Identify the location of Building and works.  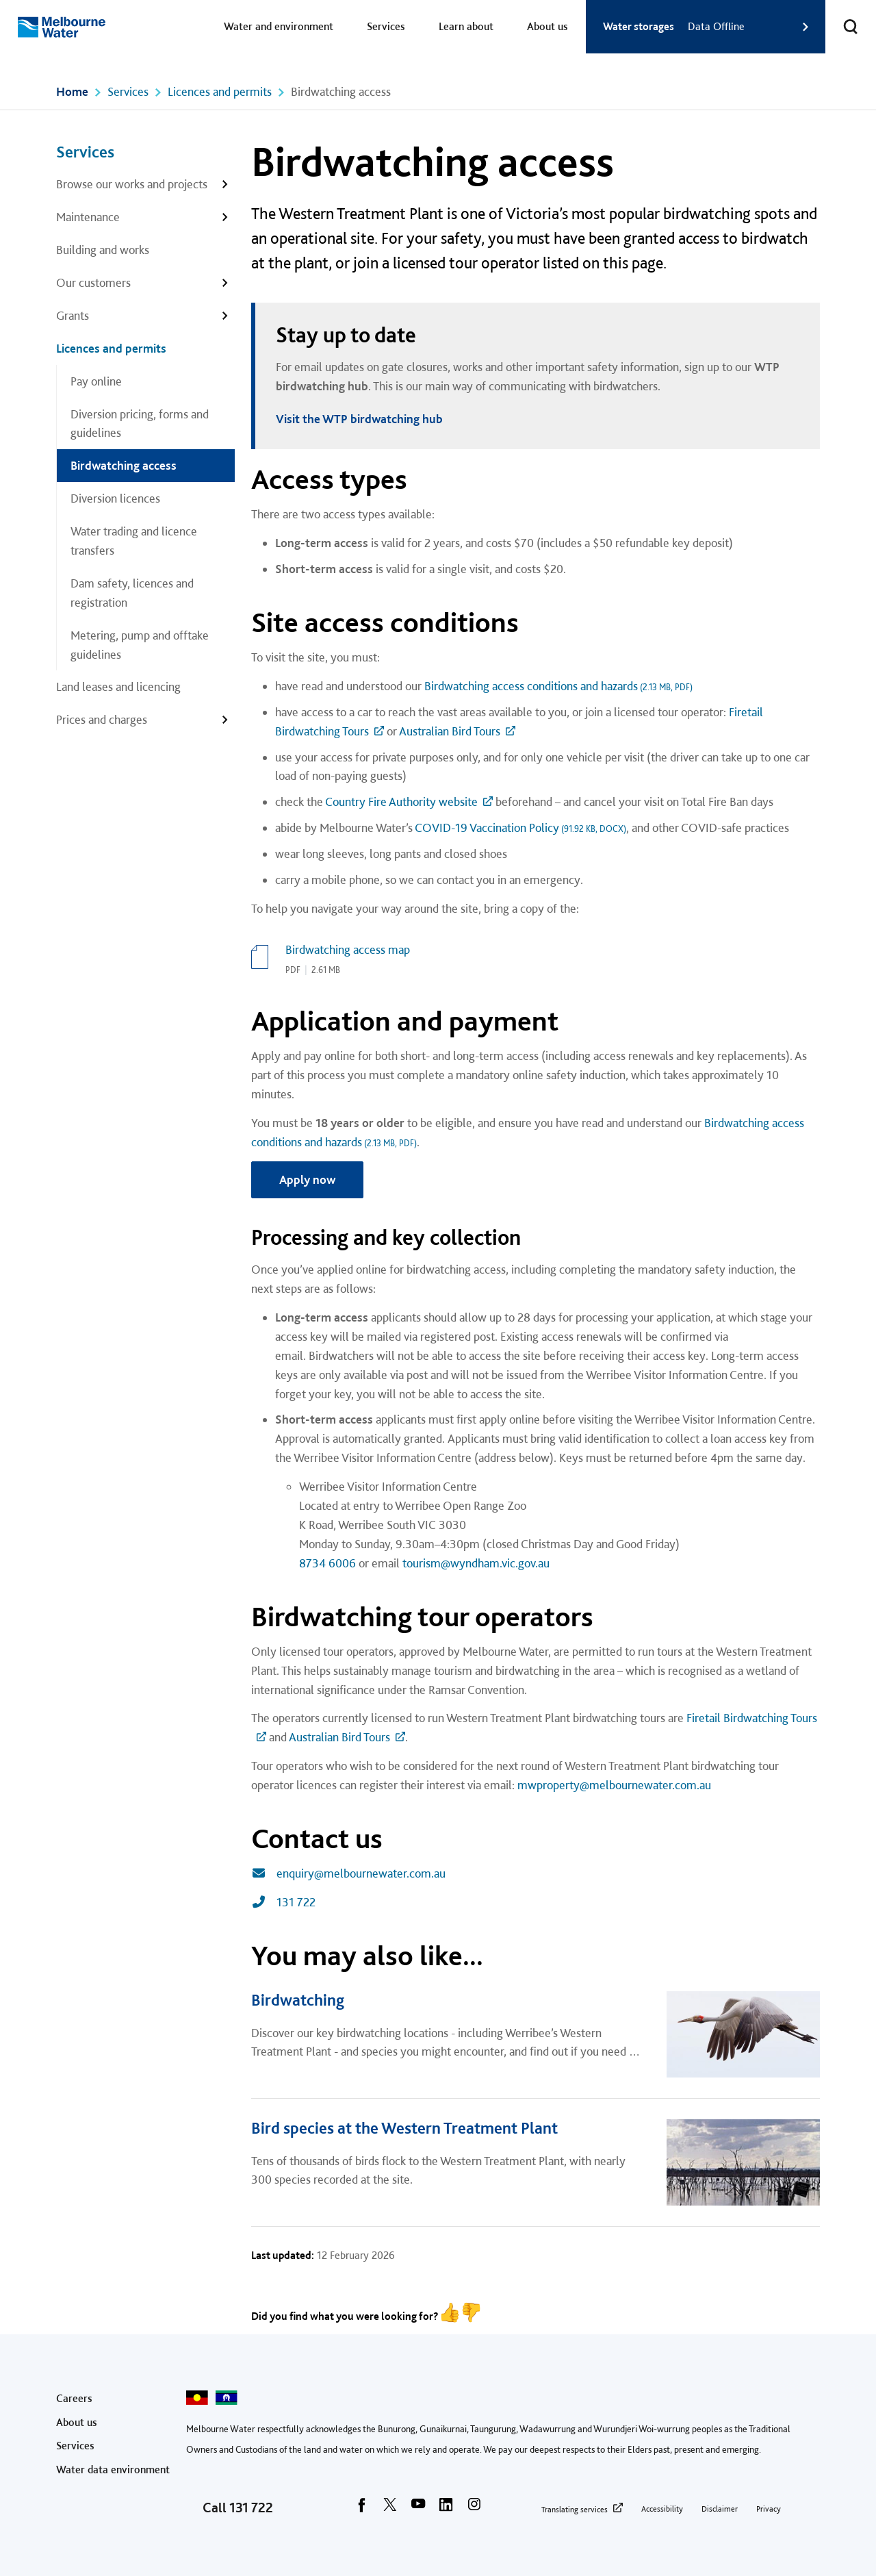
(102, 249).